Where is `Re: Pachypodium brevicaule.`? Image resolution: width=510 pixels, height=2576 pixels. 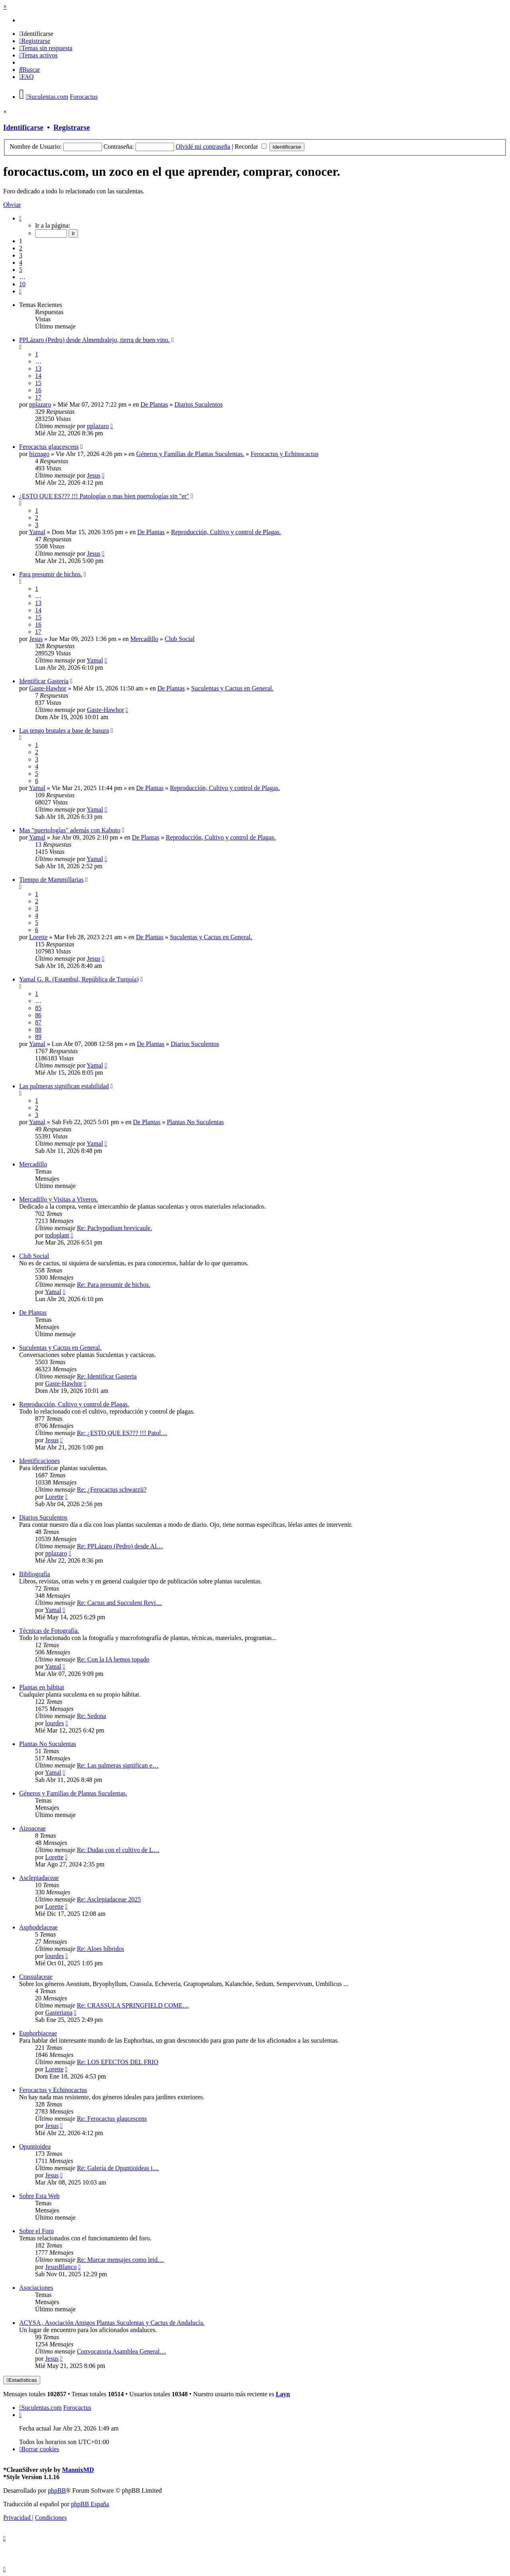 Re: Pachypodium brevicaule. is located at coordinates (114, 1228).